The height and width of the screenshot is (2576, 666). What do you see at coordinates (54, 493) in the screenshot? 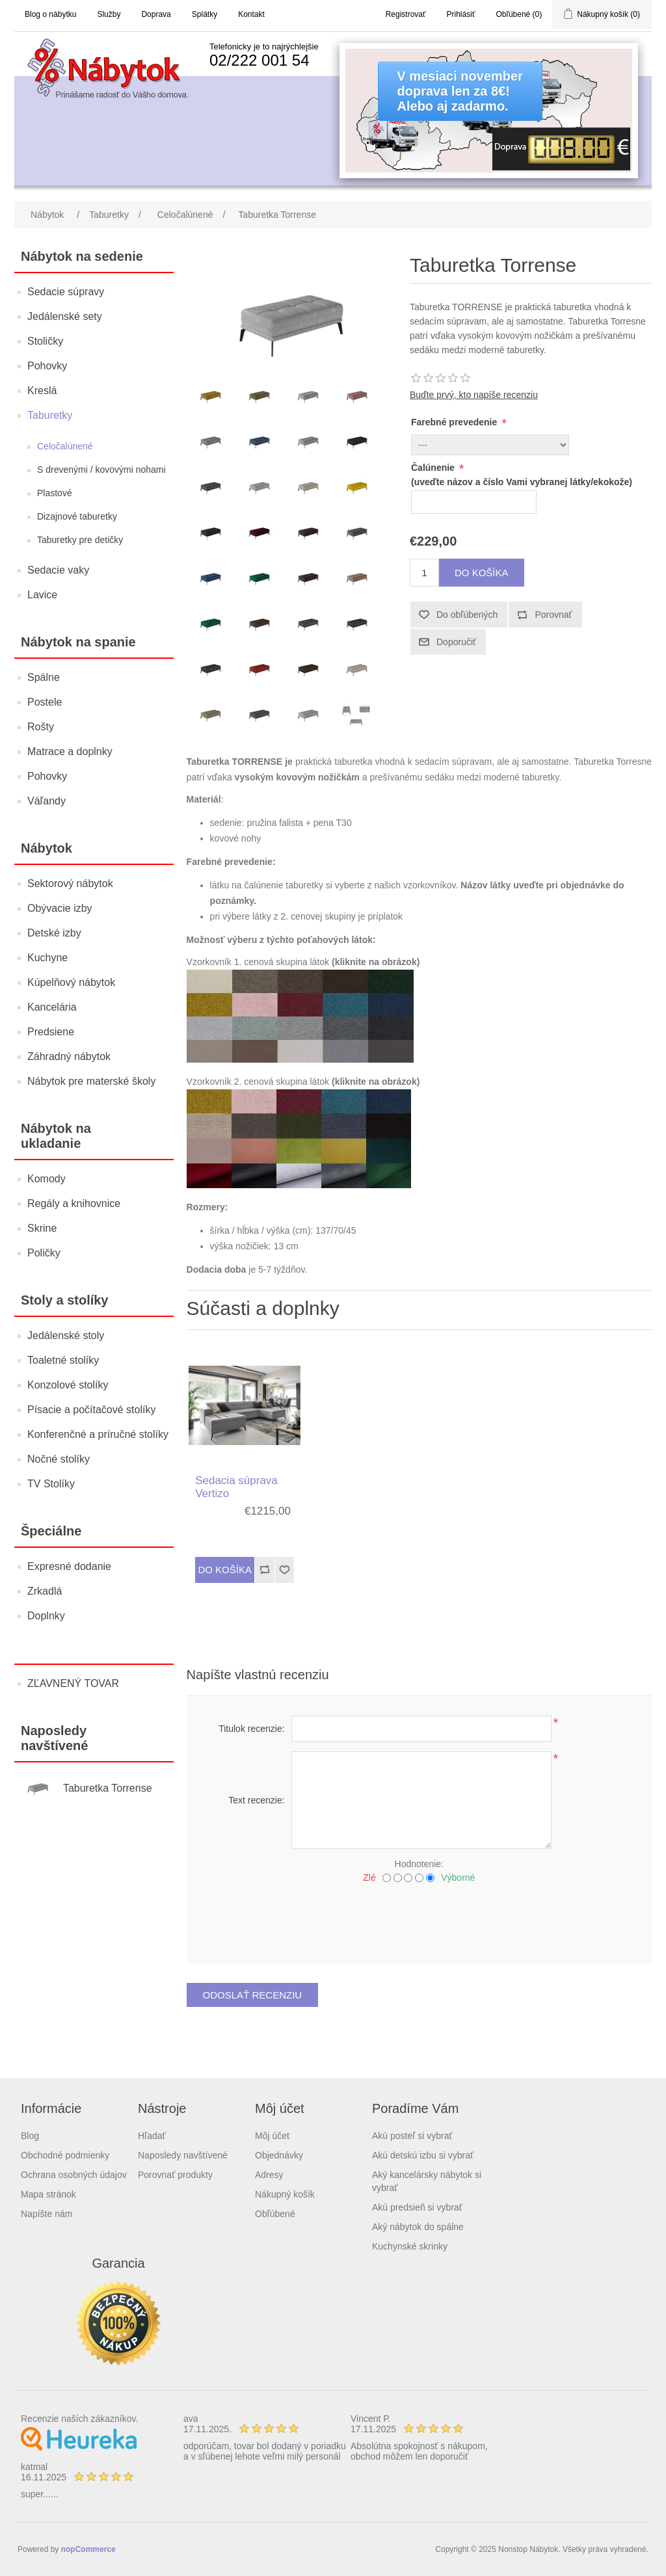
I see `Plastové` at bounding box center [54, 493].